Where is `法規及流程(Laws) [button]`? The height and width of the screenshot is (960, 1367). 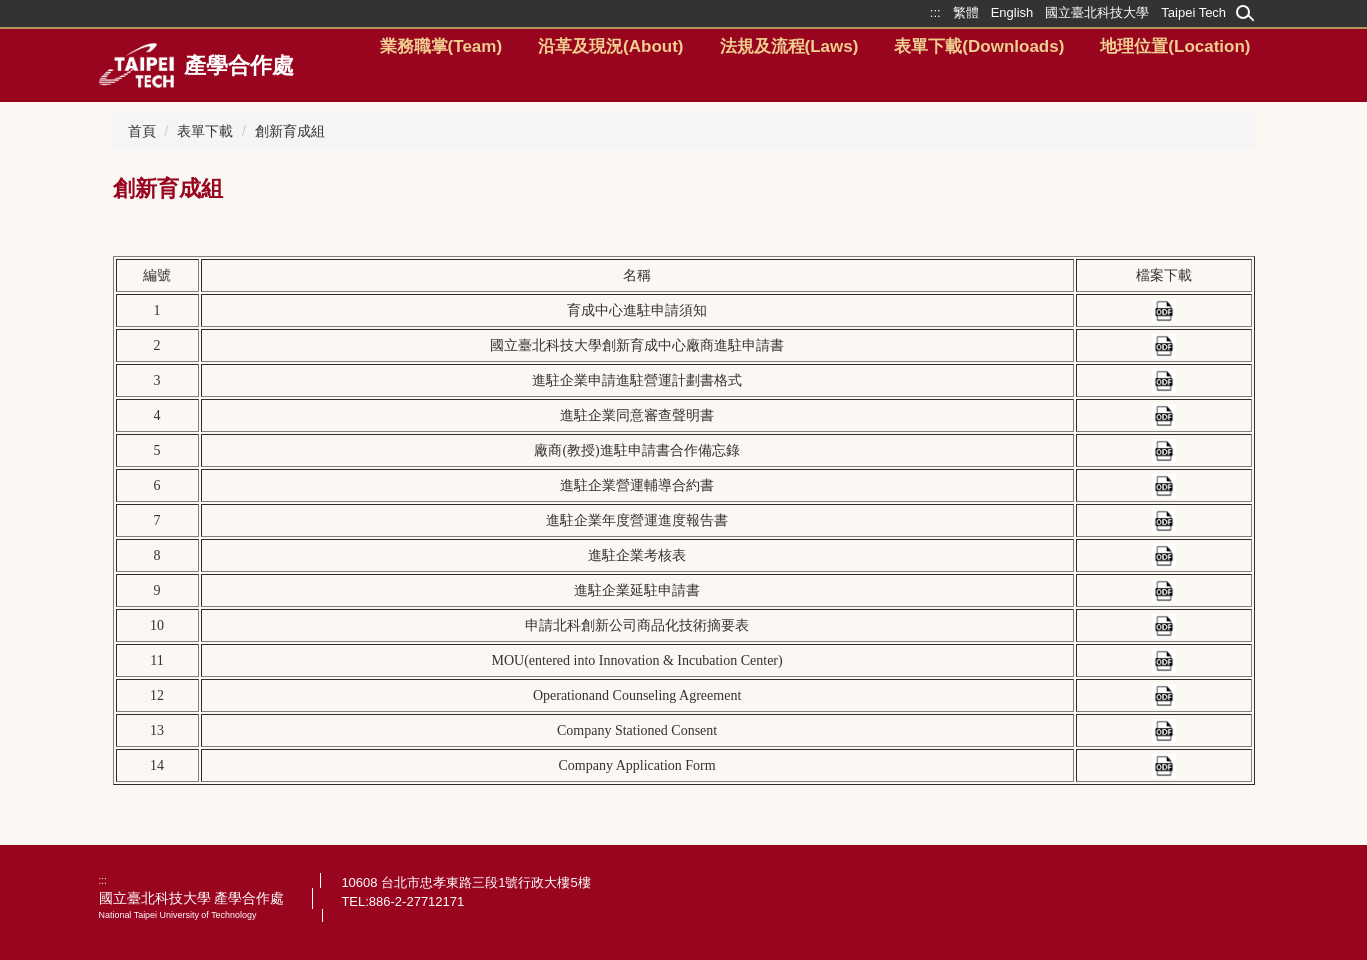
法規及流程(Laws) [button] is located at coordinates (789, 46).